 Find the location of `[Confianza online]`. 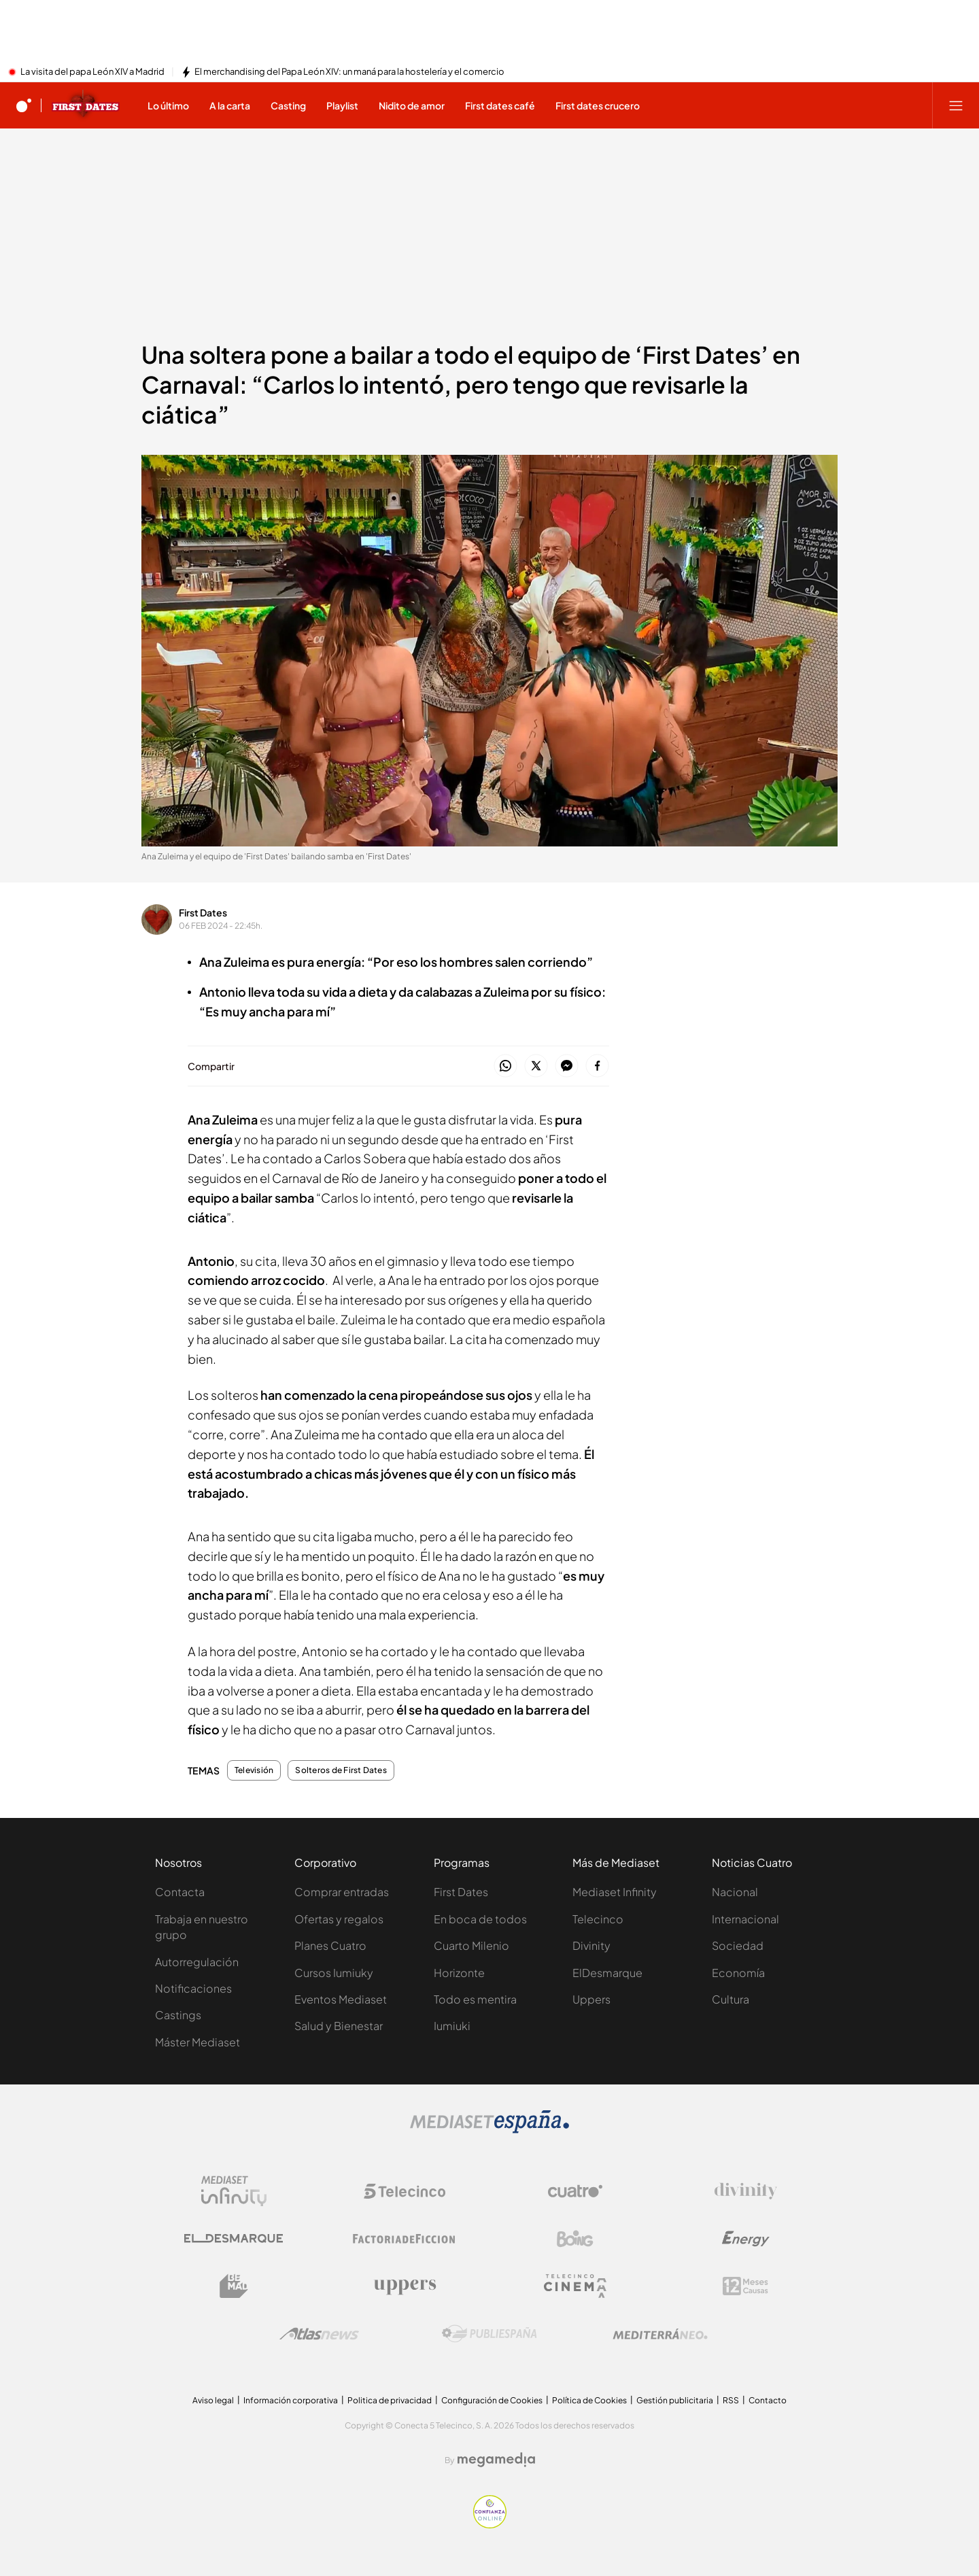

[Confianza online] is located at coordinates (489, 2524).